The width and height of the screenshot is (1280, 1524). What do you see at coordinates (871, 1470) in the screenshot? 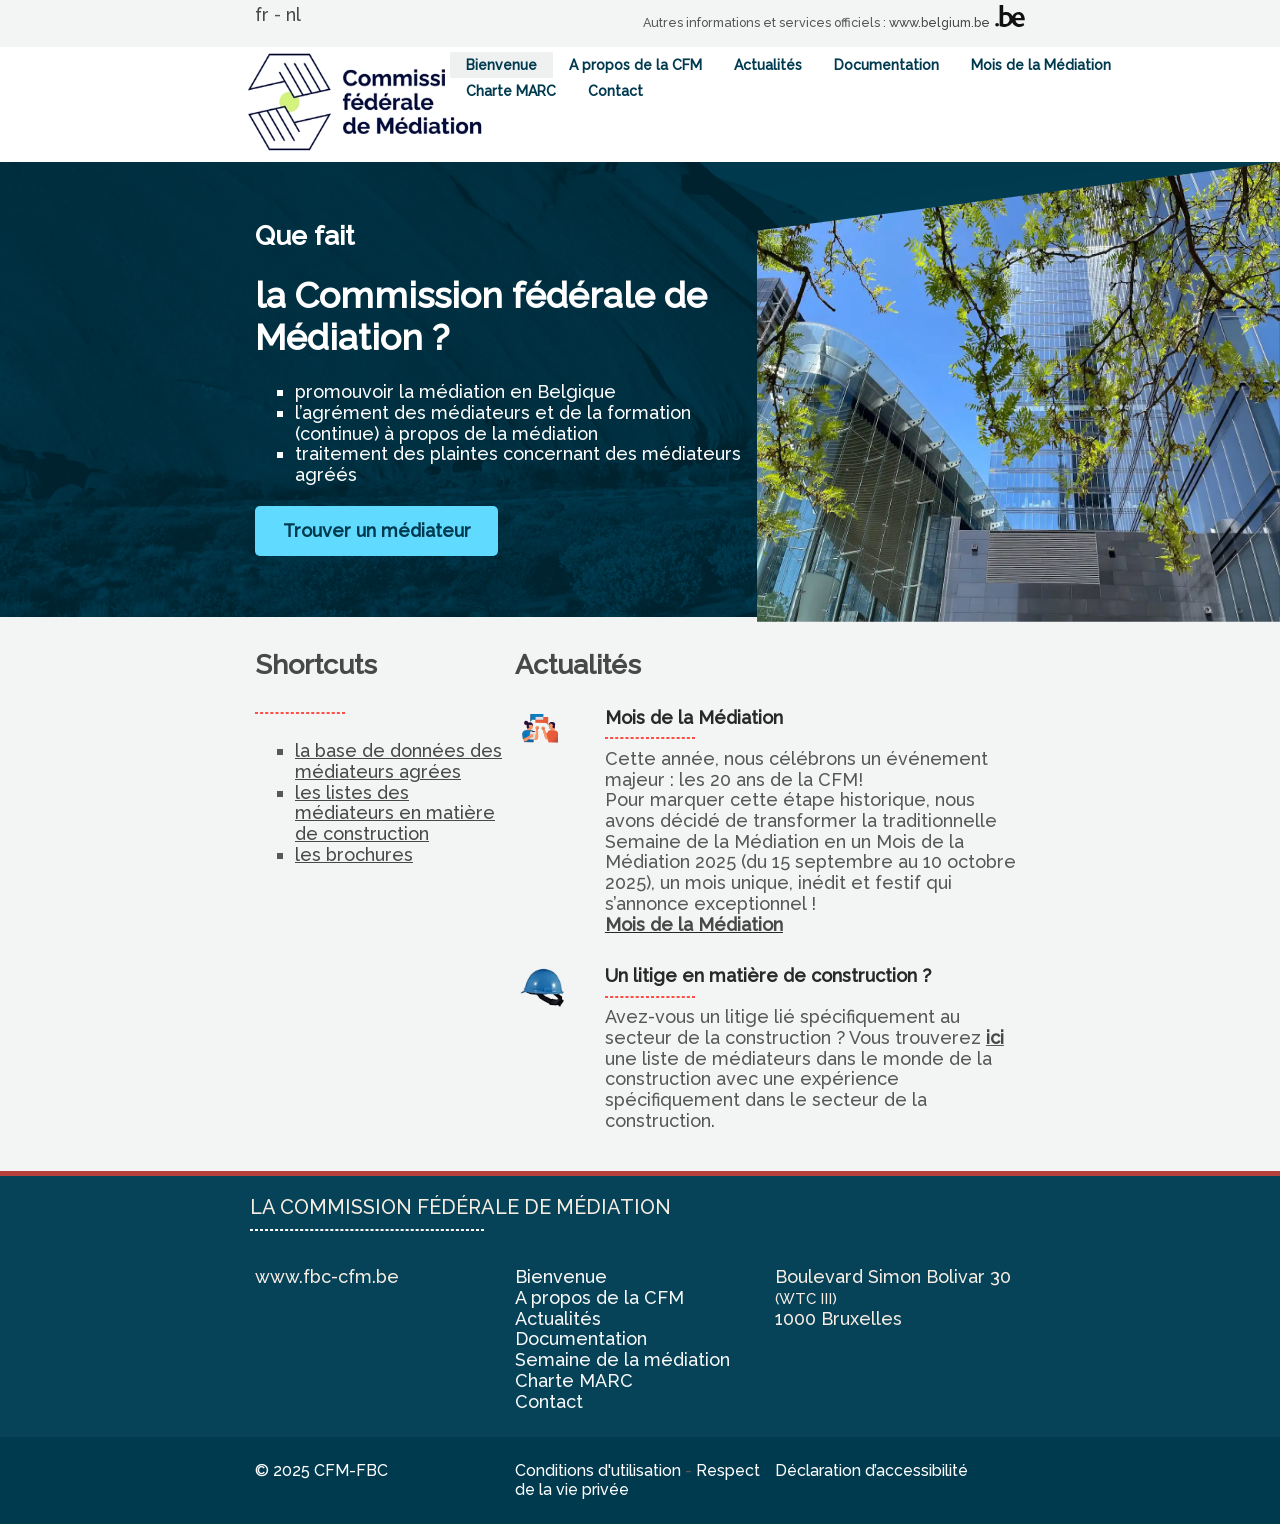
I see `Déclaration d’accessibilité` at bounding box center [871, 1470].